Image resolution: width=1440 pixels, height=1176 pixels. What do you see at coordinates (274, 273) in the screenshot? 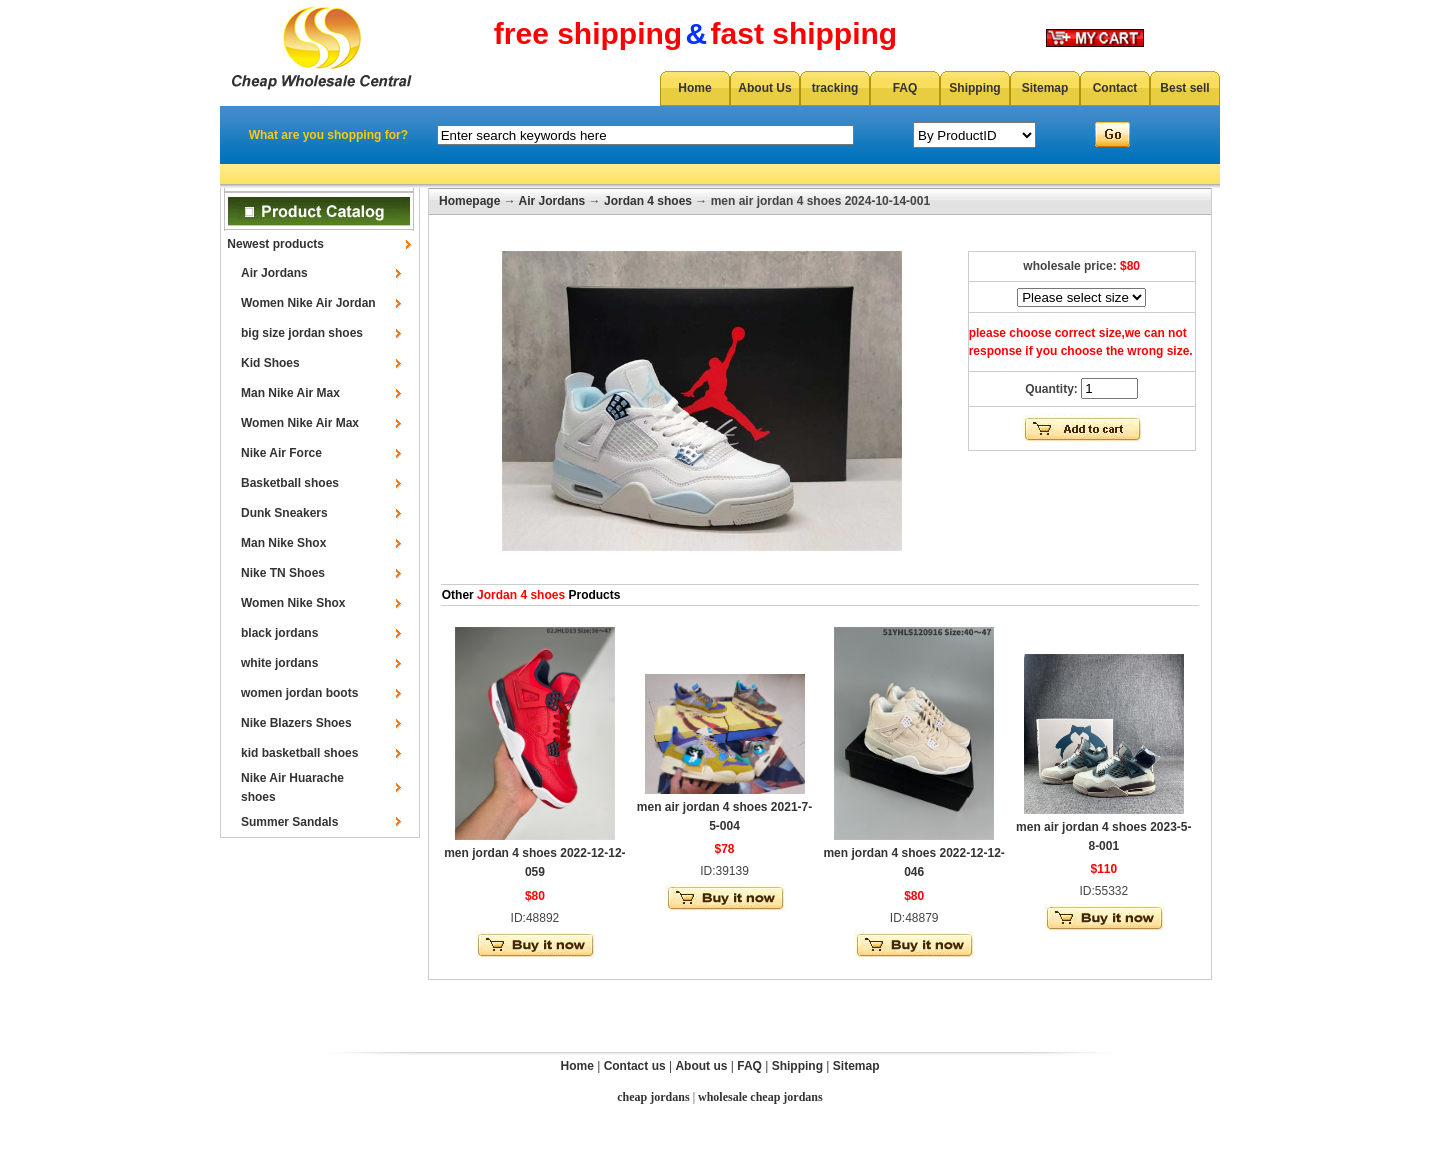
I see `Air Jordans` at bounding box center [274, 273].